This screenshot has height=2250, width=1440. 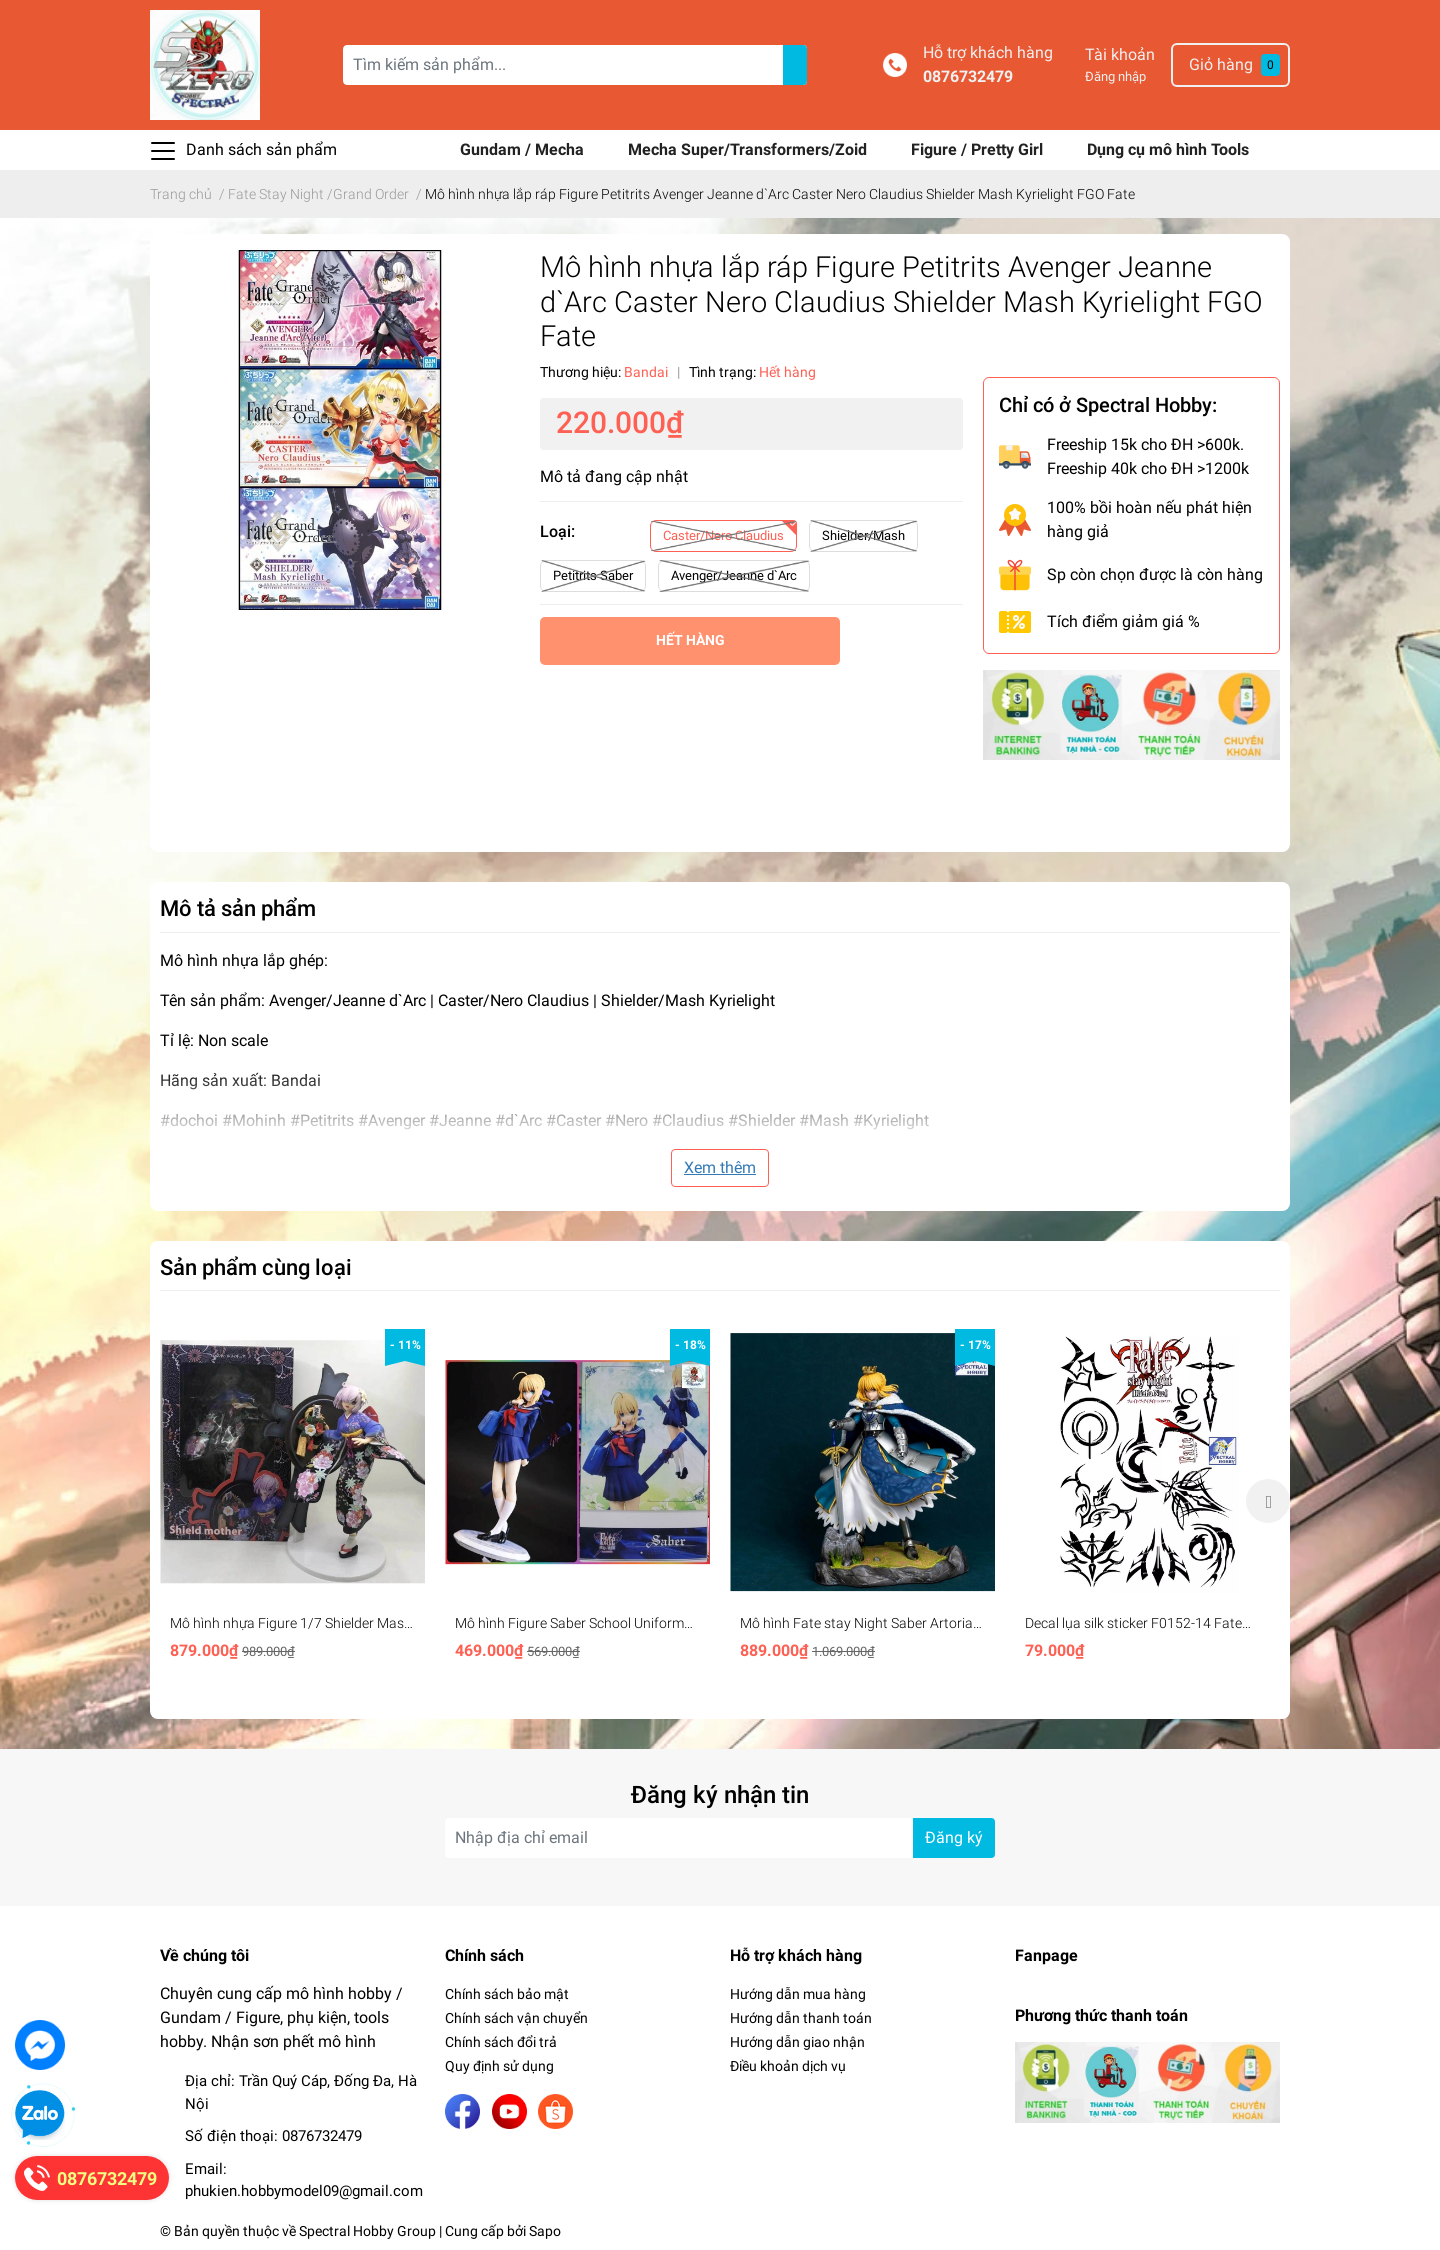 I want to click on Xem thêm, so click(x=720, y=1167).